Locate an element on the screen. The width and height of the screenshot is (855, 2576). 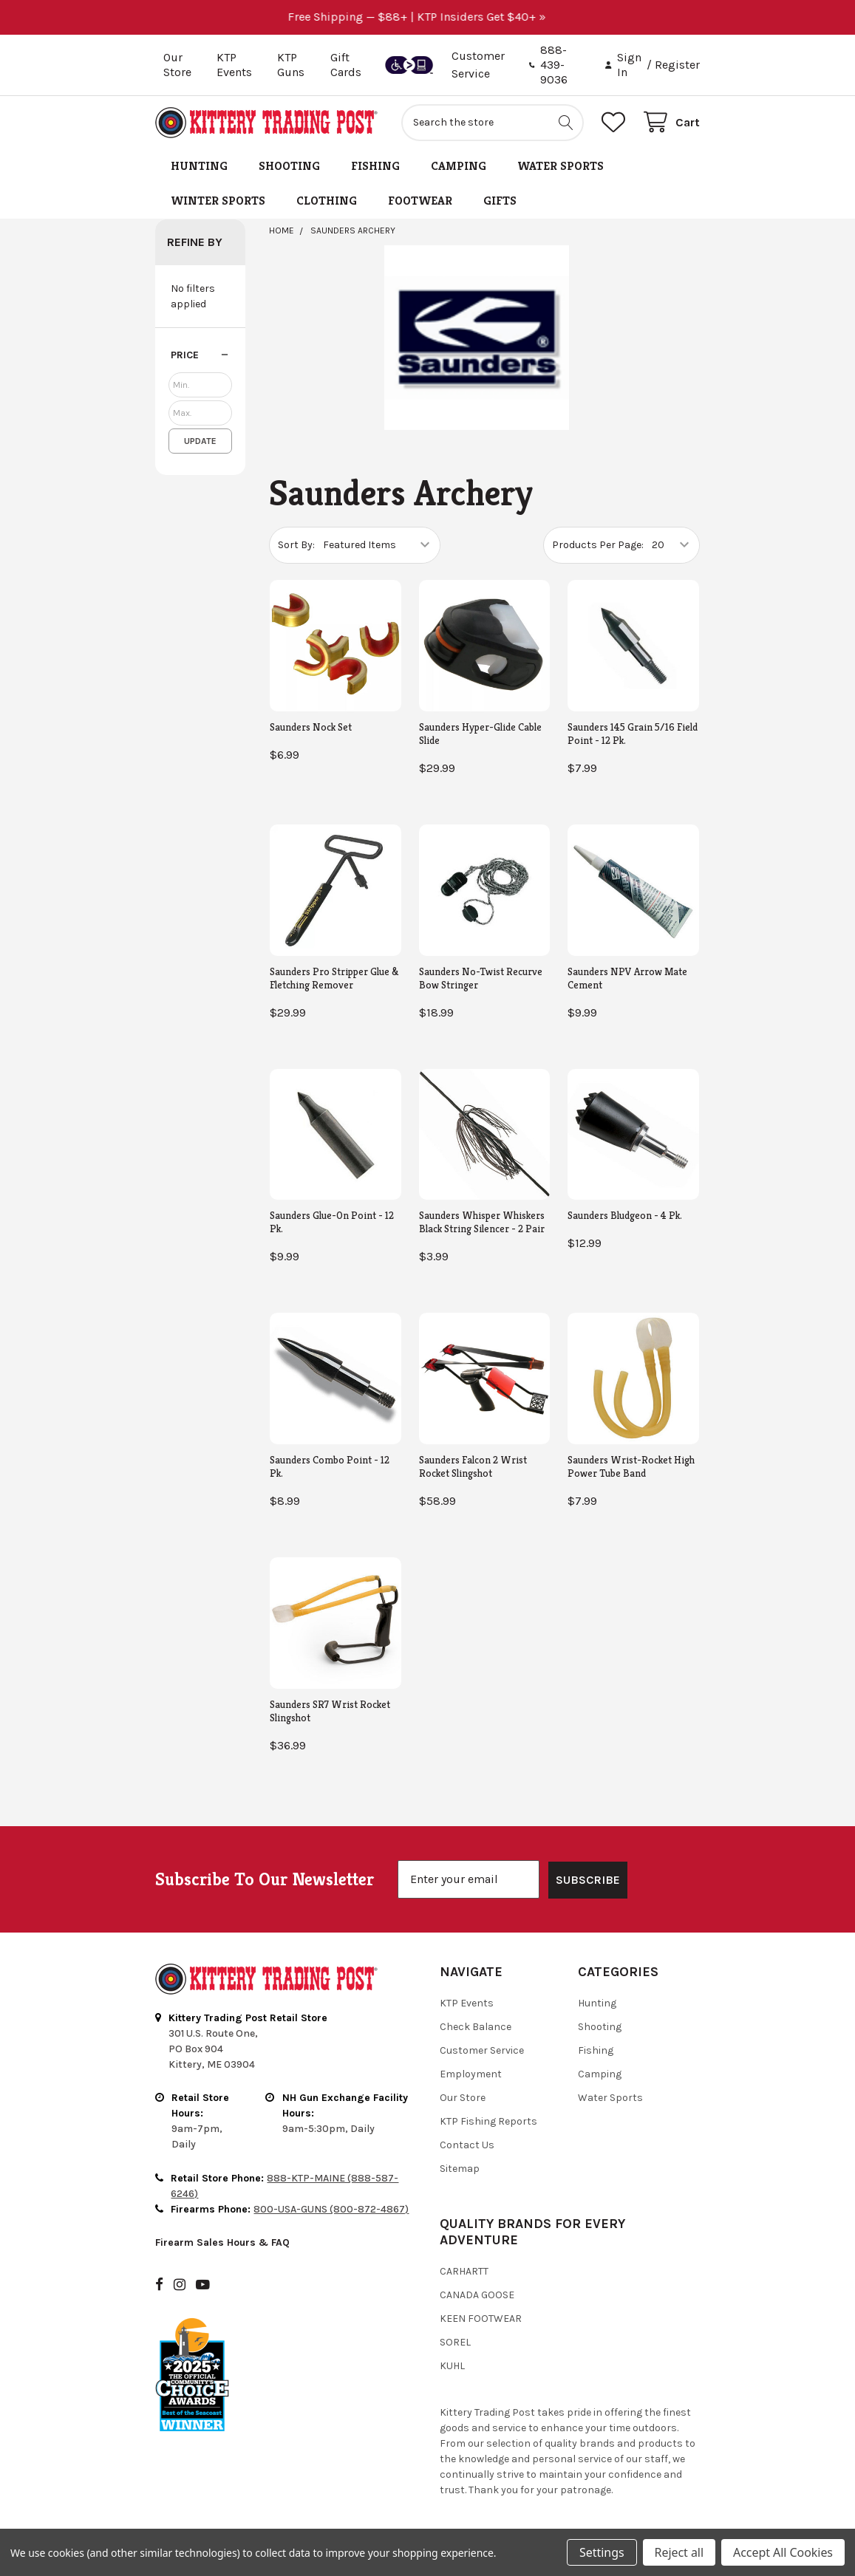
Sitemap is located at coordinates (460, 2168).